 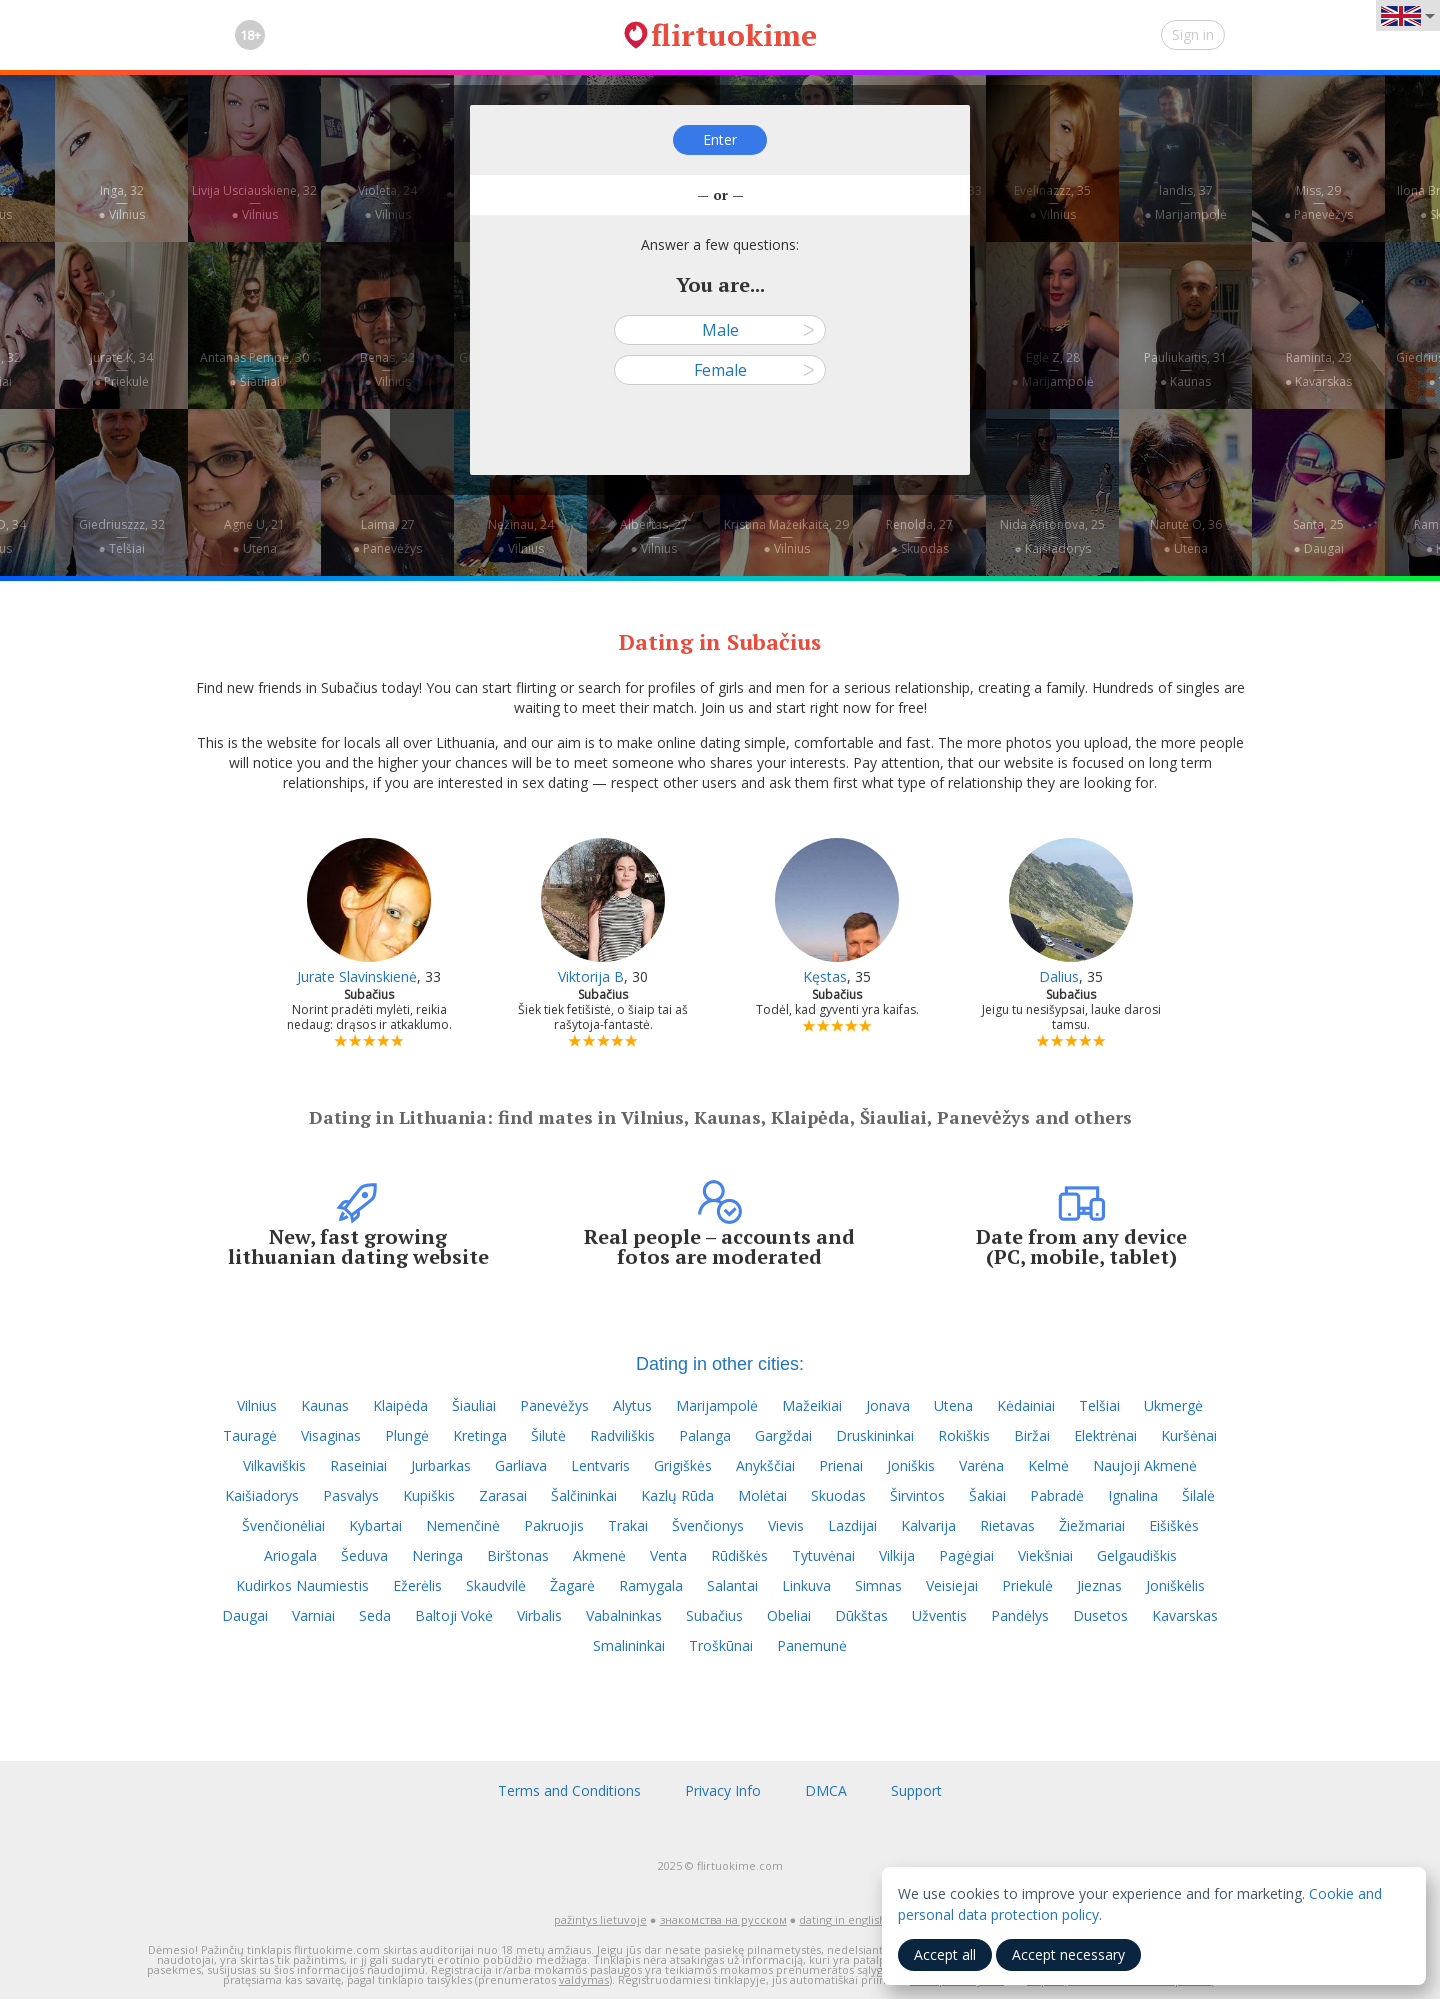 I want to click on Agne U, 21—● Utena, so click(x=254, y=536).